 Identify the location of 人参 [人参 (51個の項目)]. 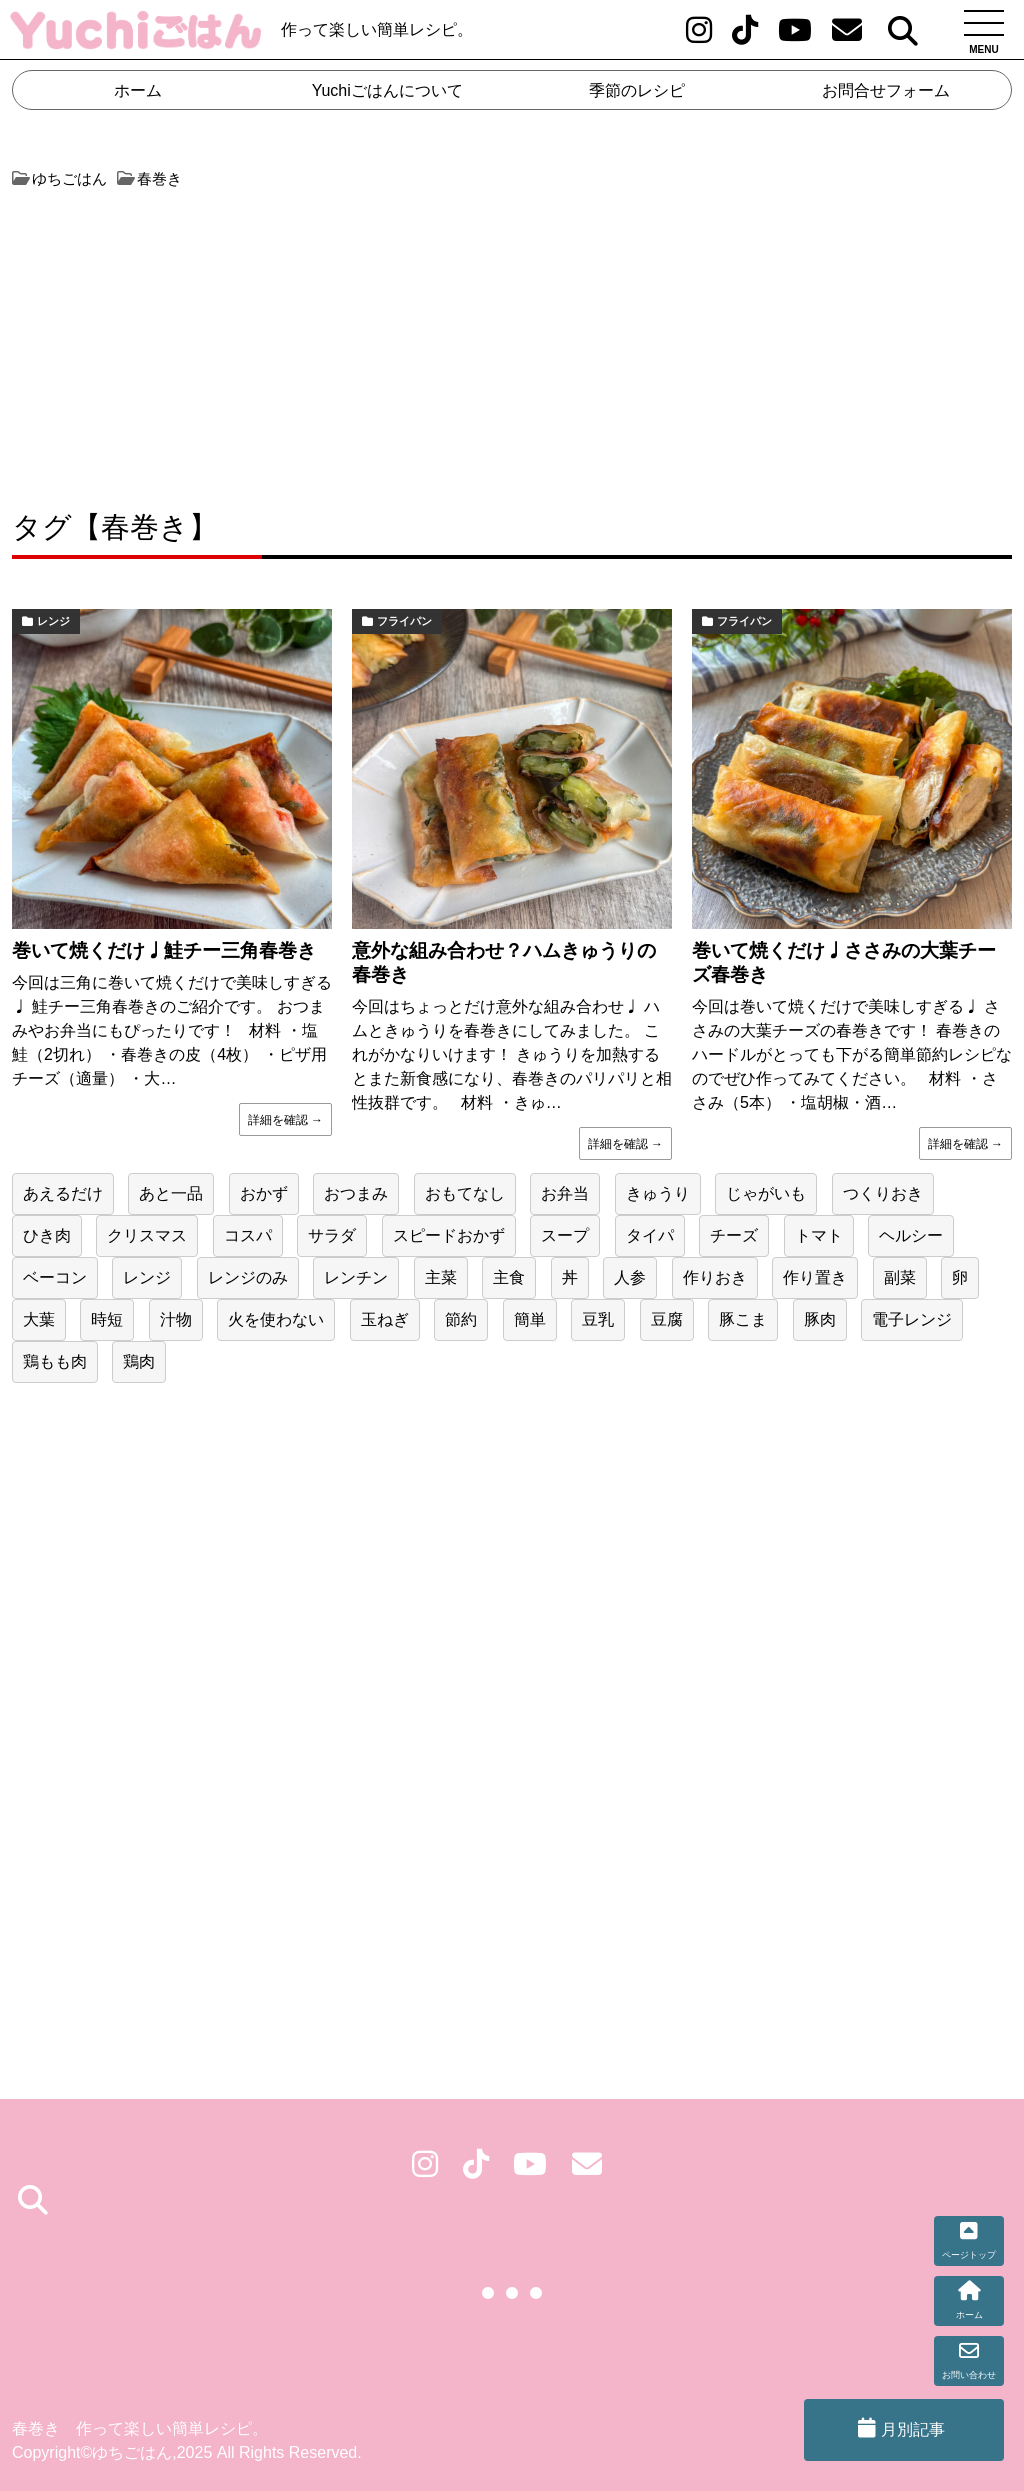
(630, 1277).